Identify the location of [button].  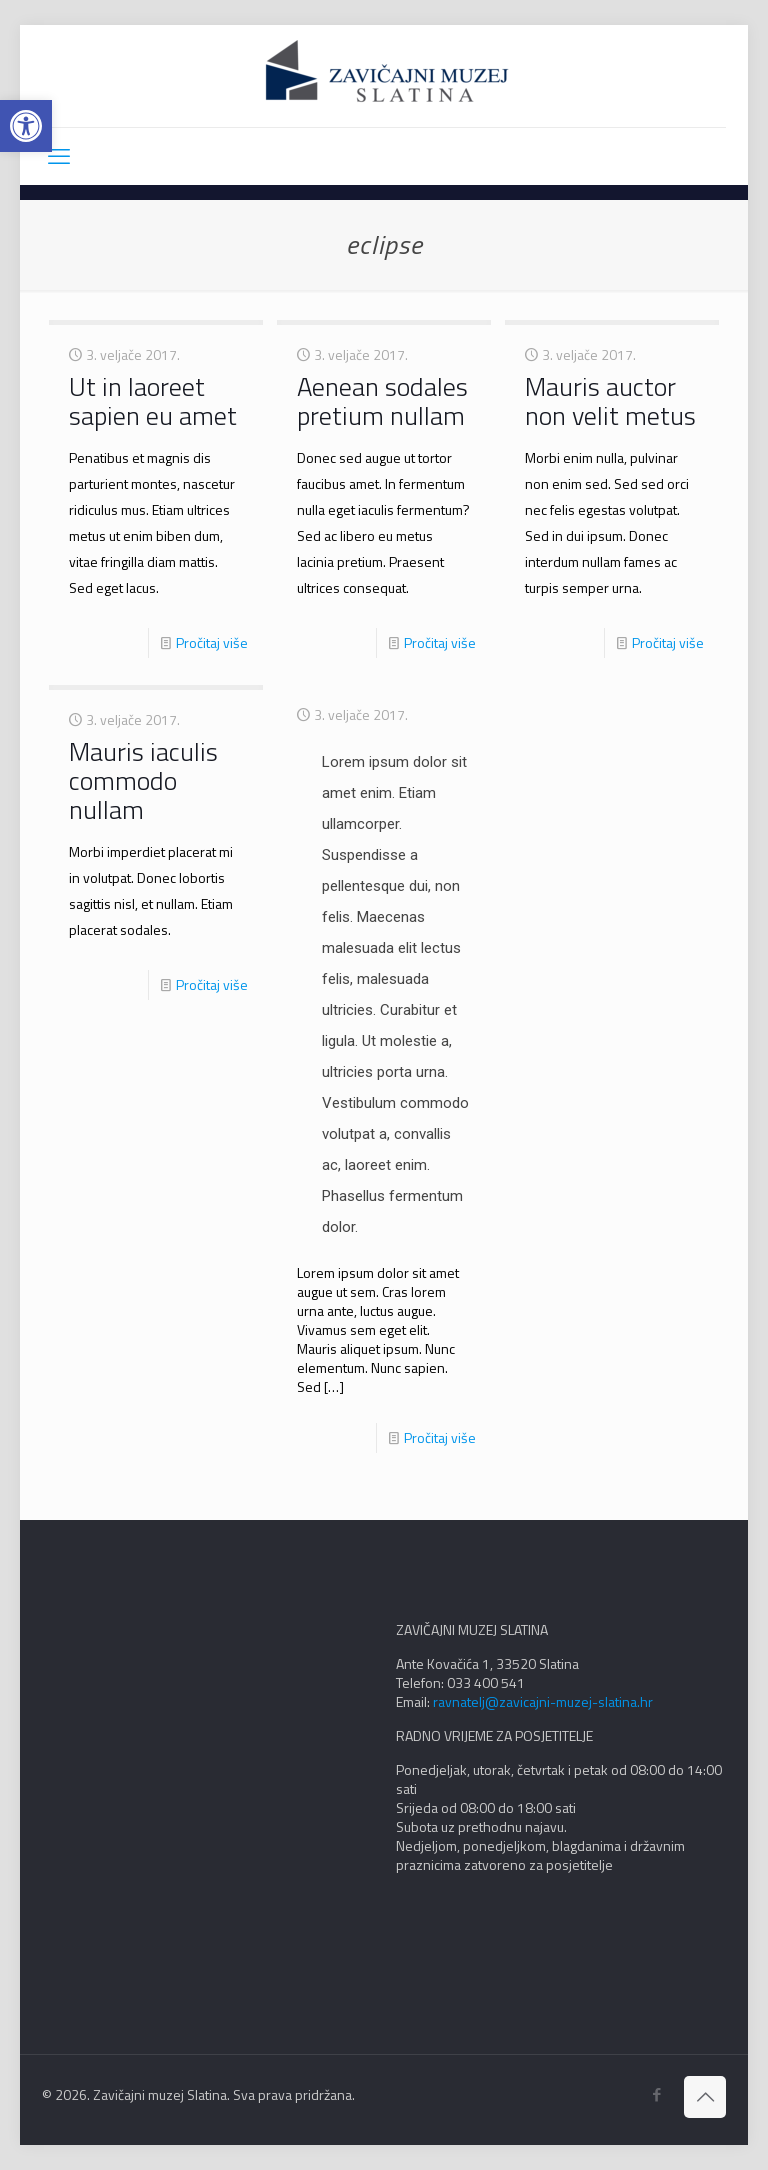
(26, 126).